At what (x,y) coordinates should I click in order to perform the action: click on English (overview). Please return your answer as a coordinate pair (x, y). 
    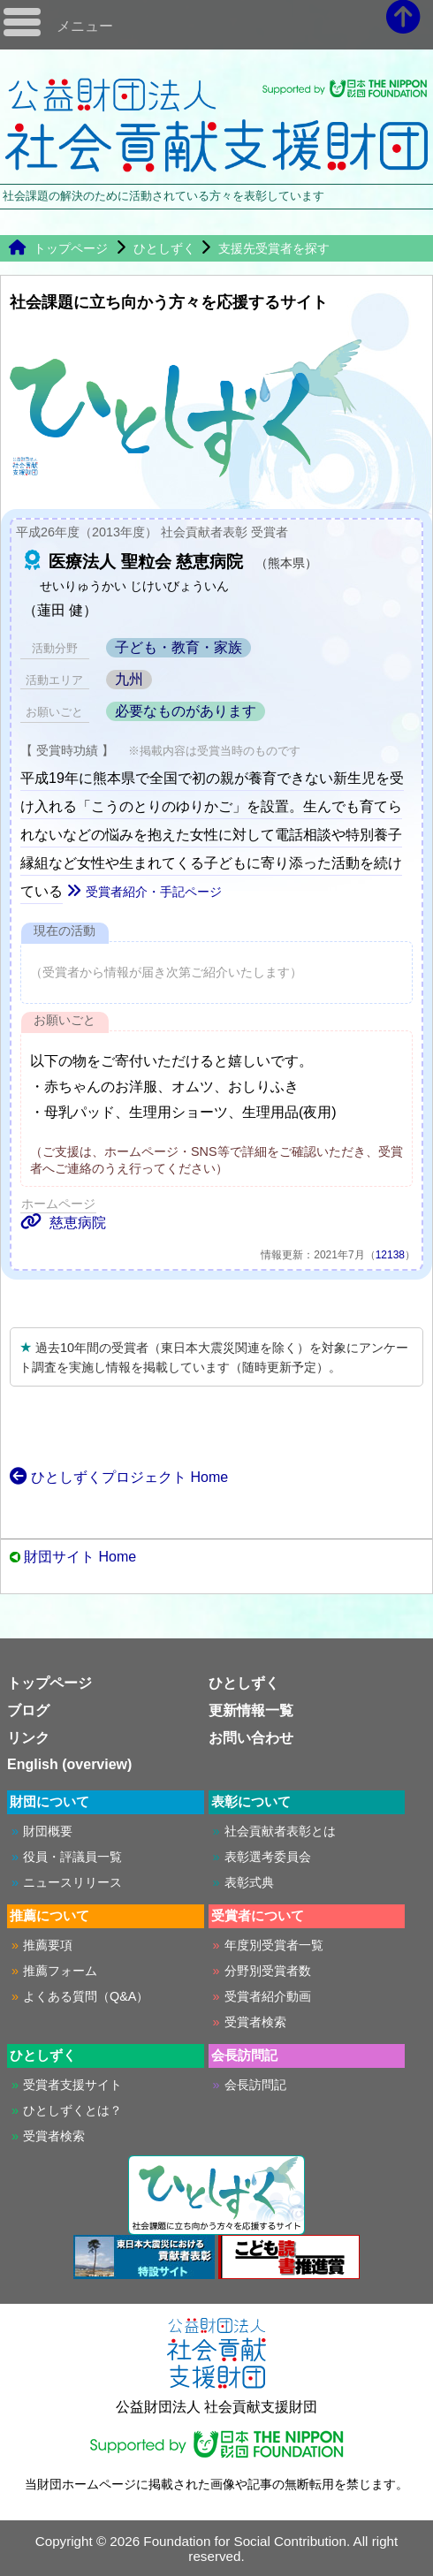
    Looking at the image, I should click on (69, 1764).